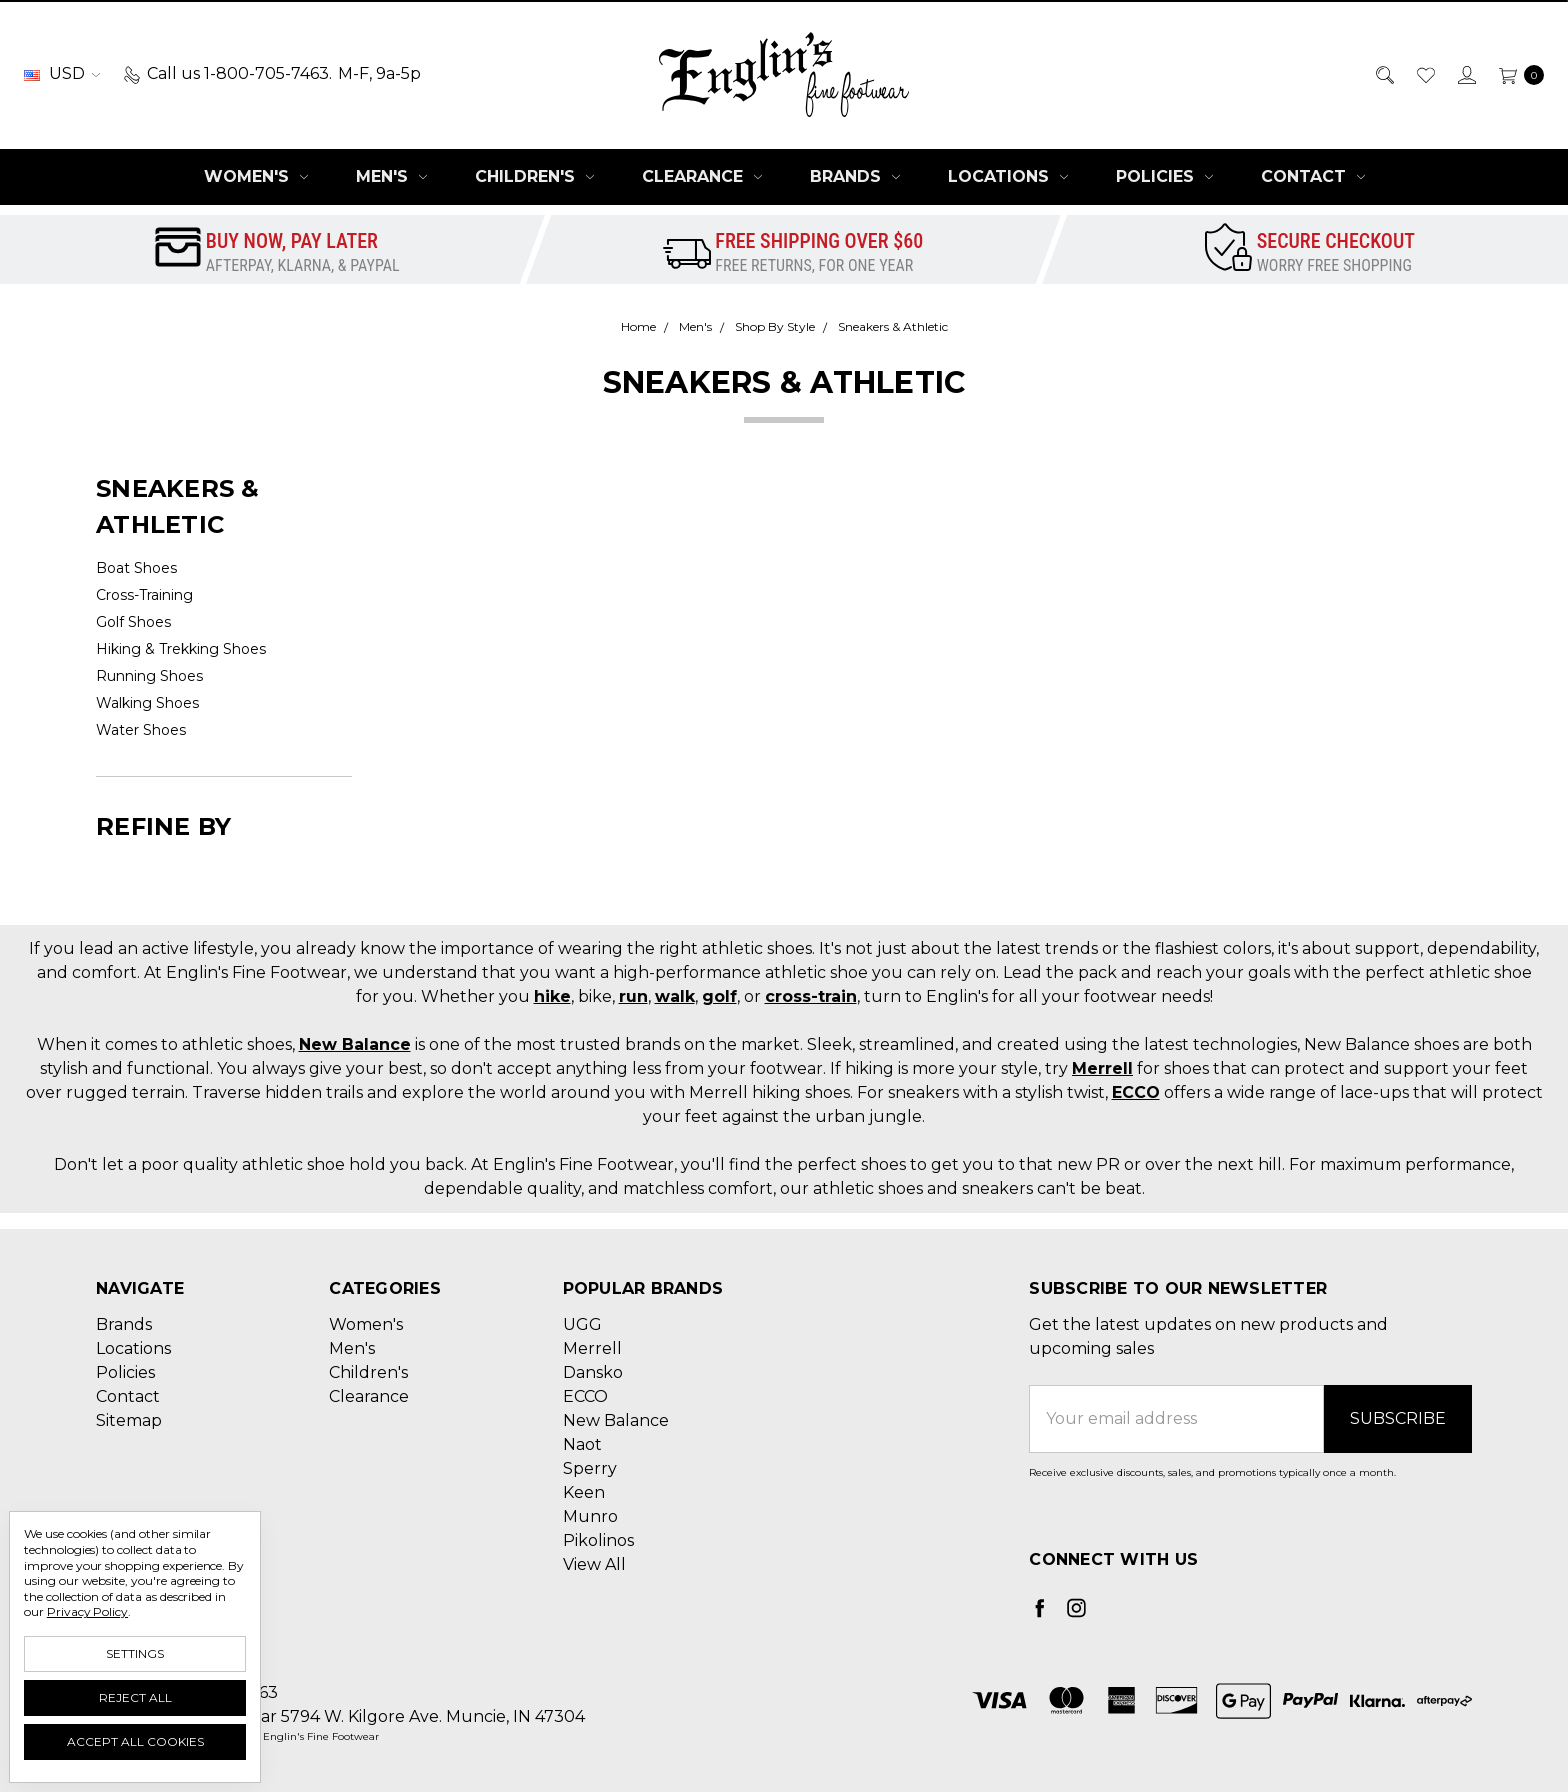 This screenshot has height=1792, width=1568. What do you see at coordinates (181, 649) in the screenshot?
I see `Hiking & Trekking Shoes` at bounding box center [181, 649].